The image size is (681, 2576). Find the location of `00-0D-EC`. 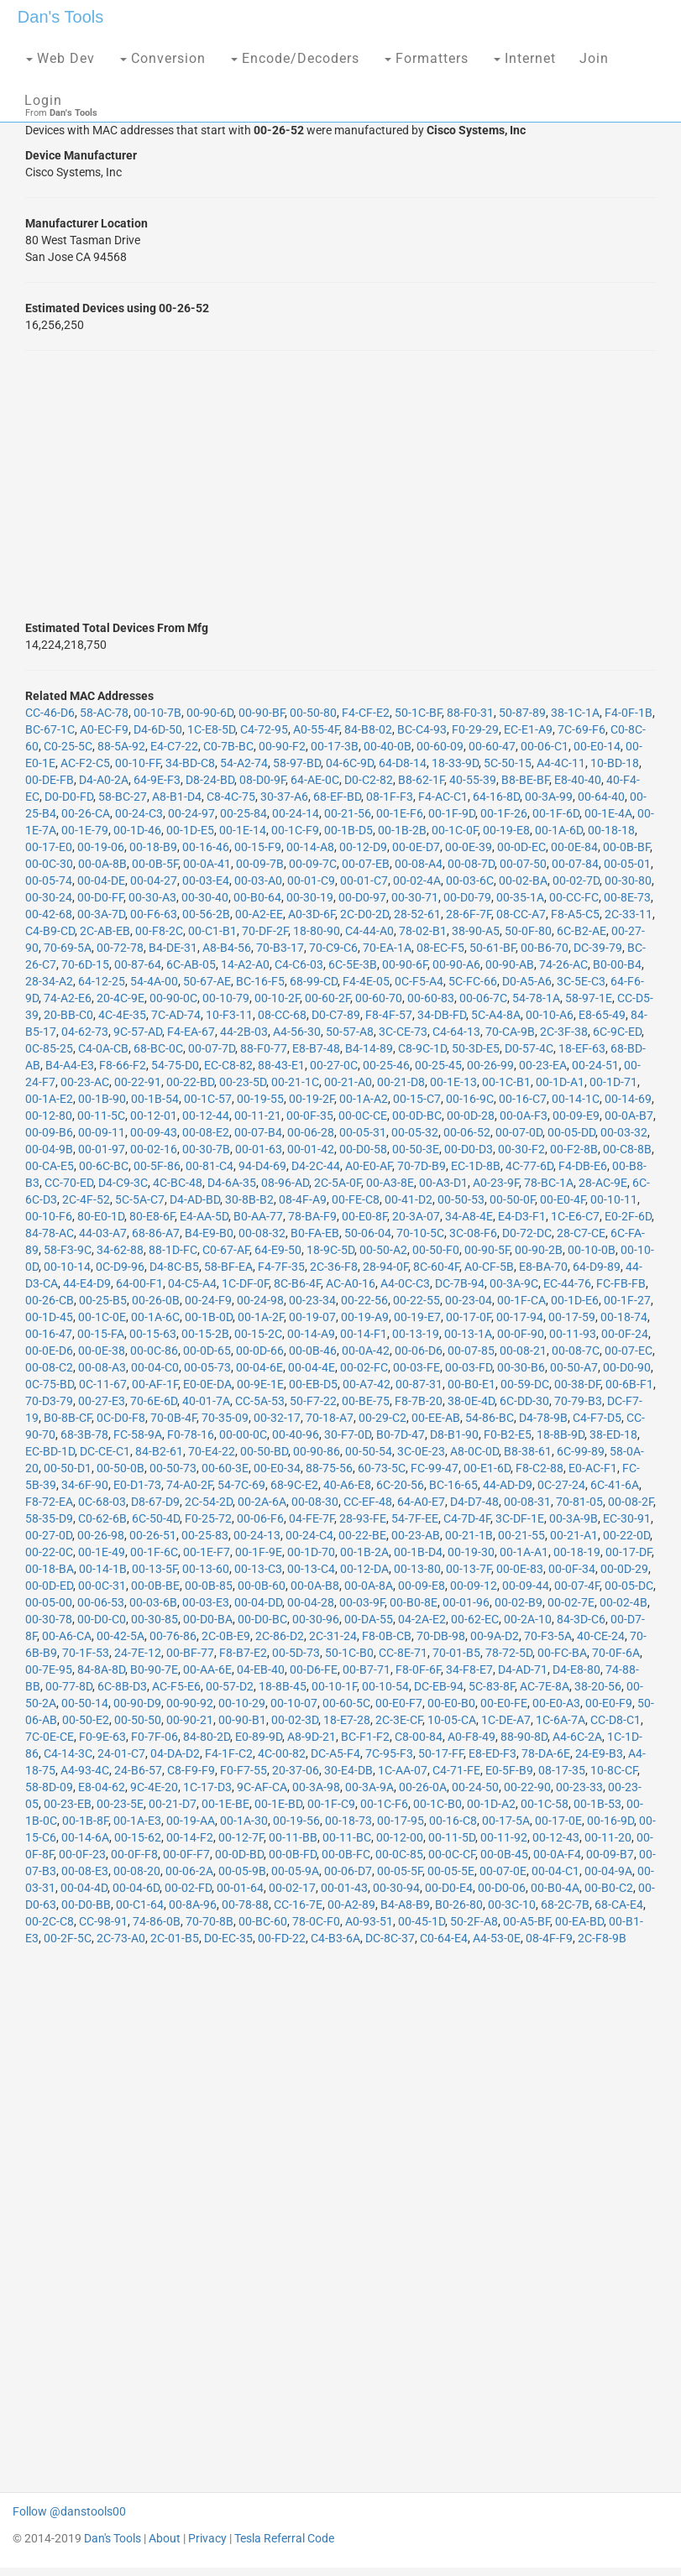

00-0D-EC is located at coordinates (521, 847).